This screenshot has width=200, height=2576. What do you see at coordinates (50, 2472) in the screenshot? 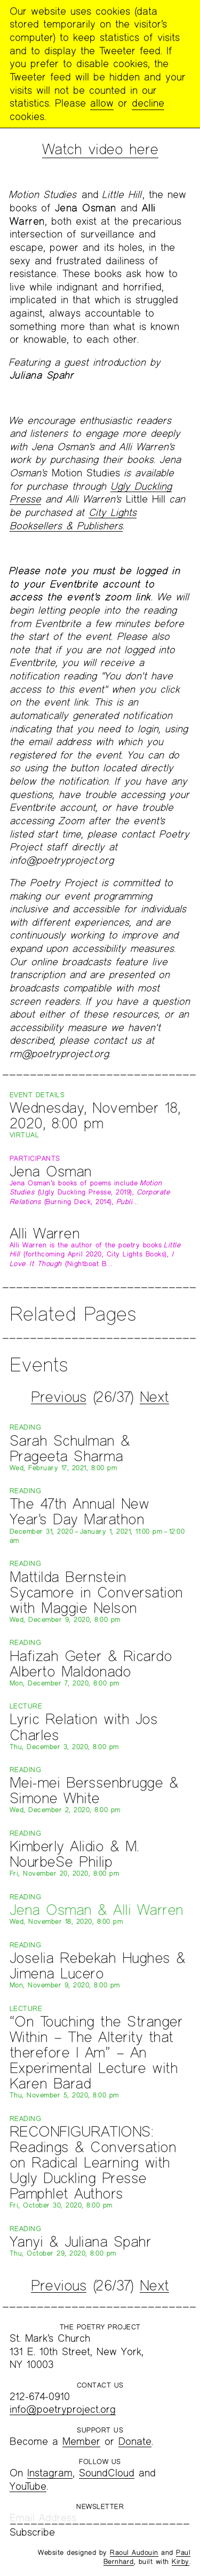
I see `Instagram` at bounding box center [50, 2472].